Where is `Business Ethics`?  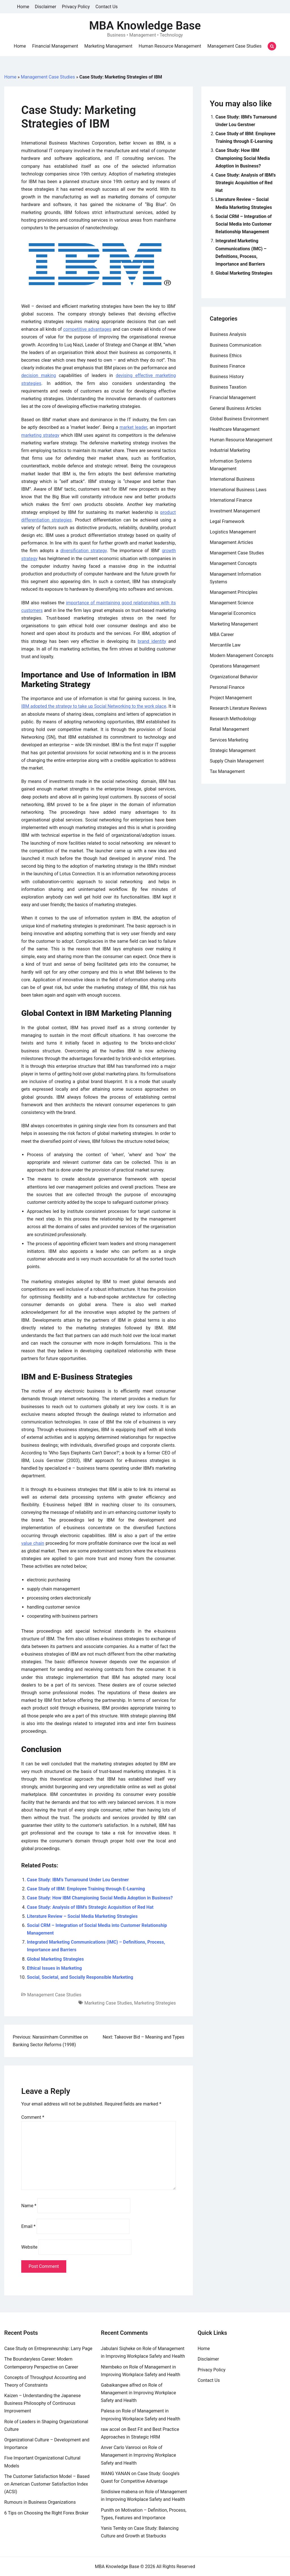 Business Ethics is located at coordinates (226, 355).